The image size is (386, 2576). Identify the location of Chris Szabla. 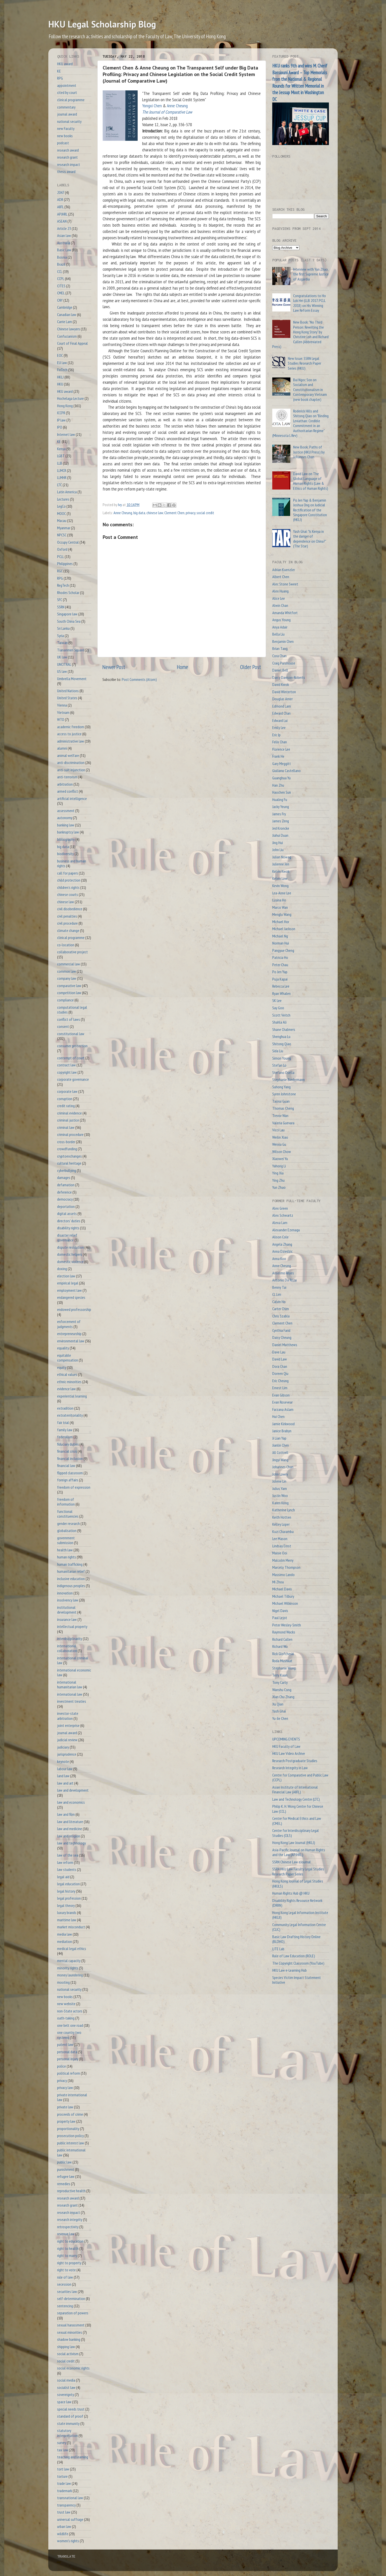
(281, 1315).